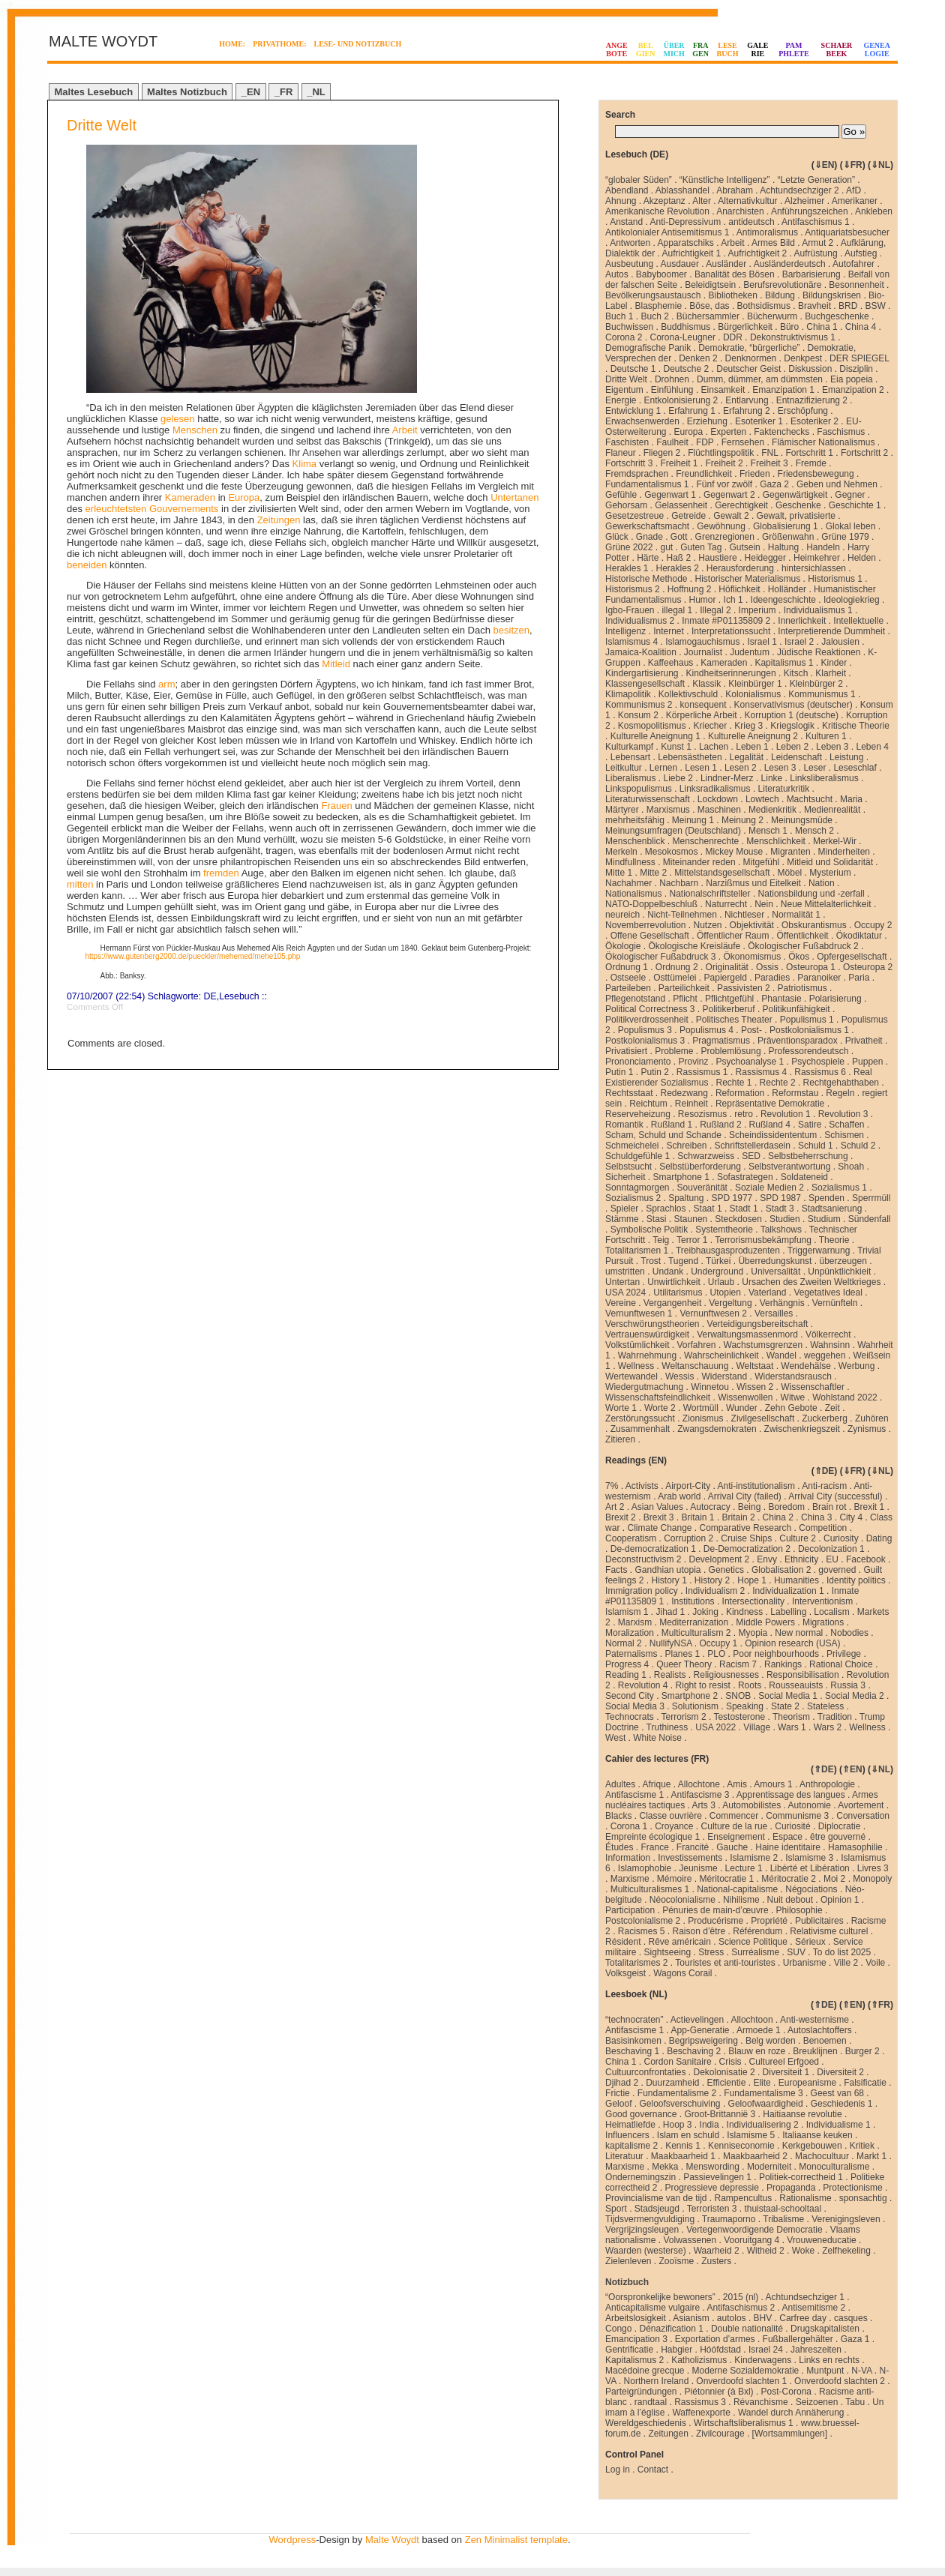 The width and height of the screenshot is (945, 2576). What do you see at coordinates (727, 967) in the screenshot?
I see `Originalität` at bounding box center [727, 967].